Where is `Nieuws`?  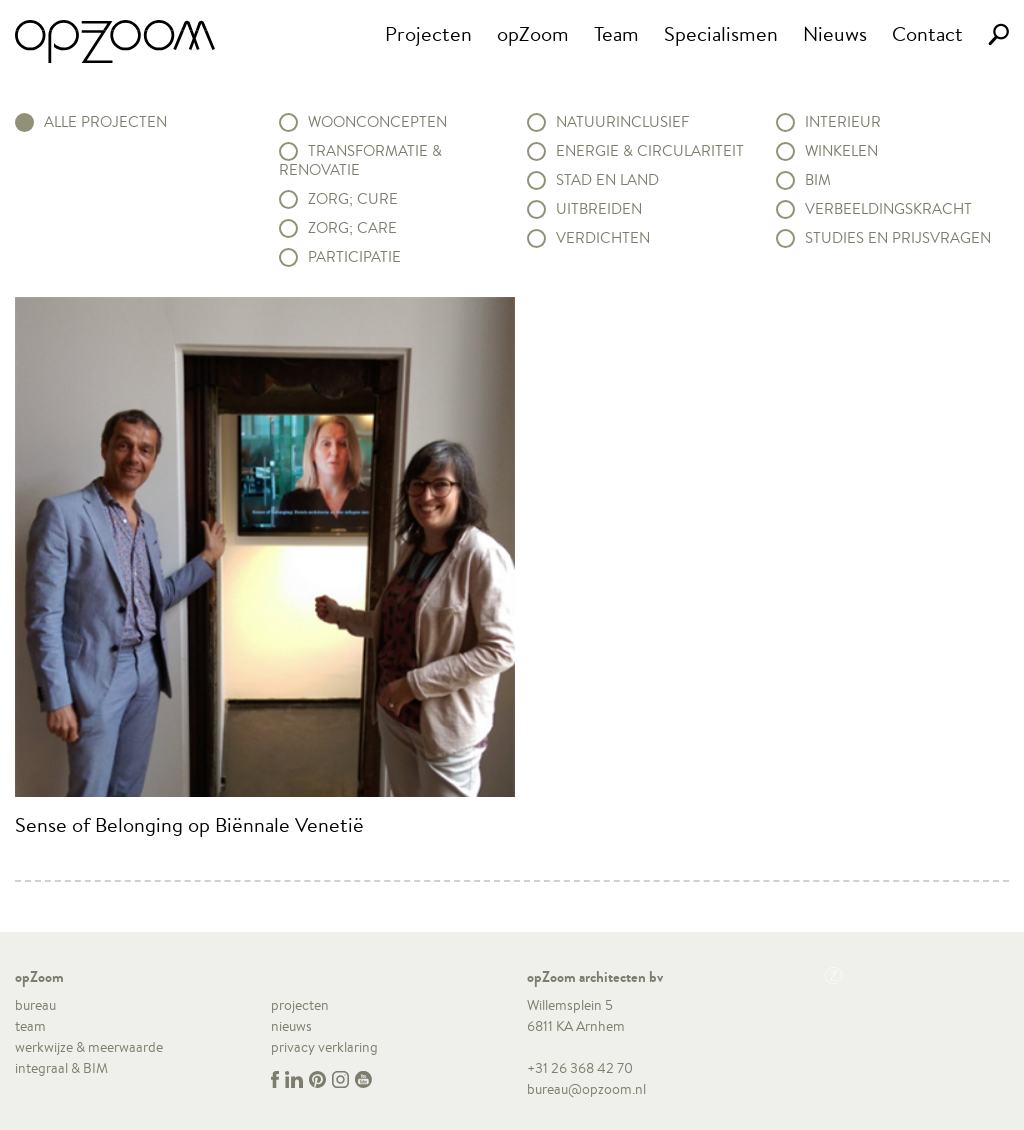 Nieuws is located at coordinates (835, 33).